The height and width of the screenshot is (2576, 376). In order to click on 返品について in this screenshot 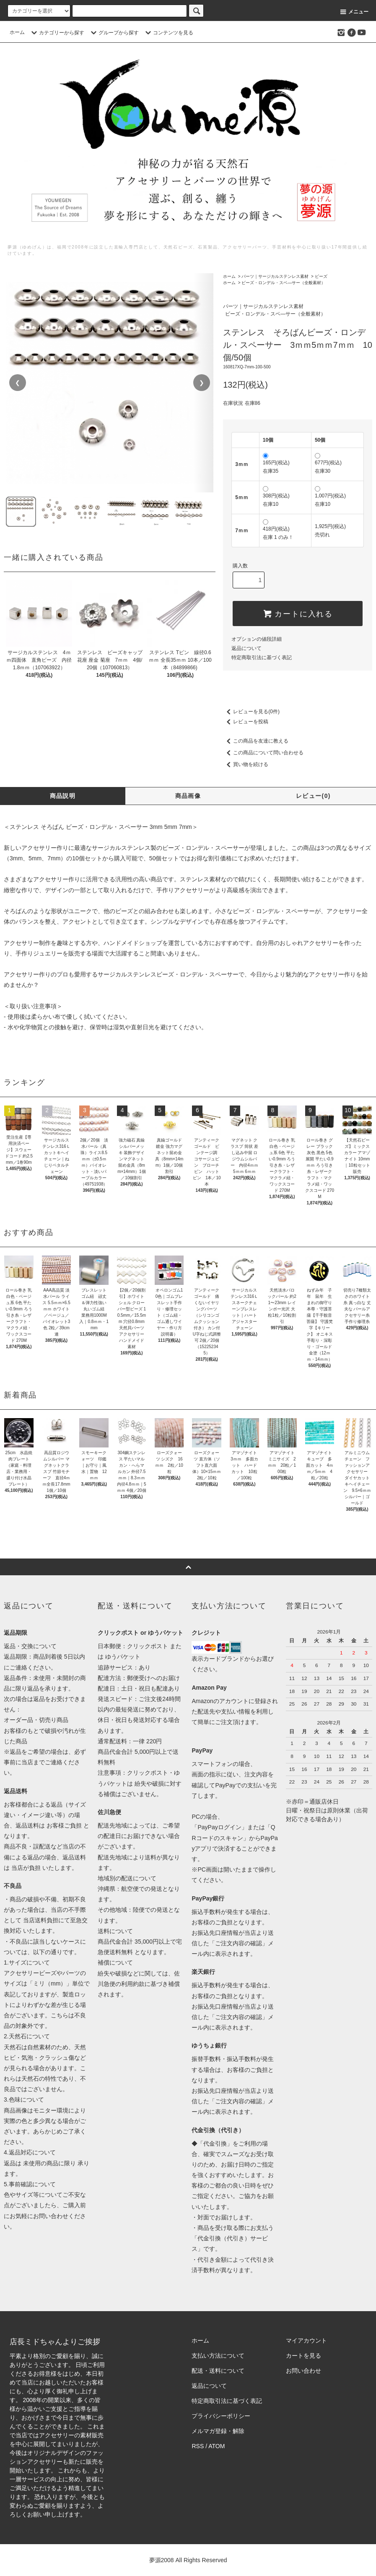, I will do `click(246, 648)`.